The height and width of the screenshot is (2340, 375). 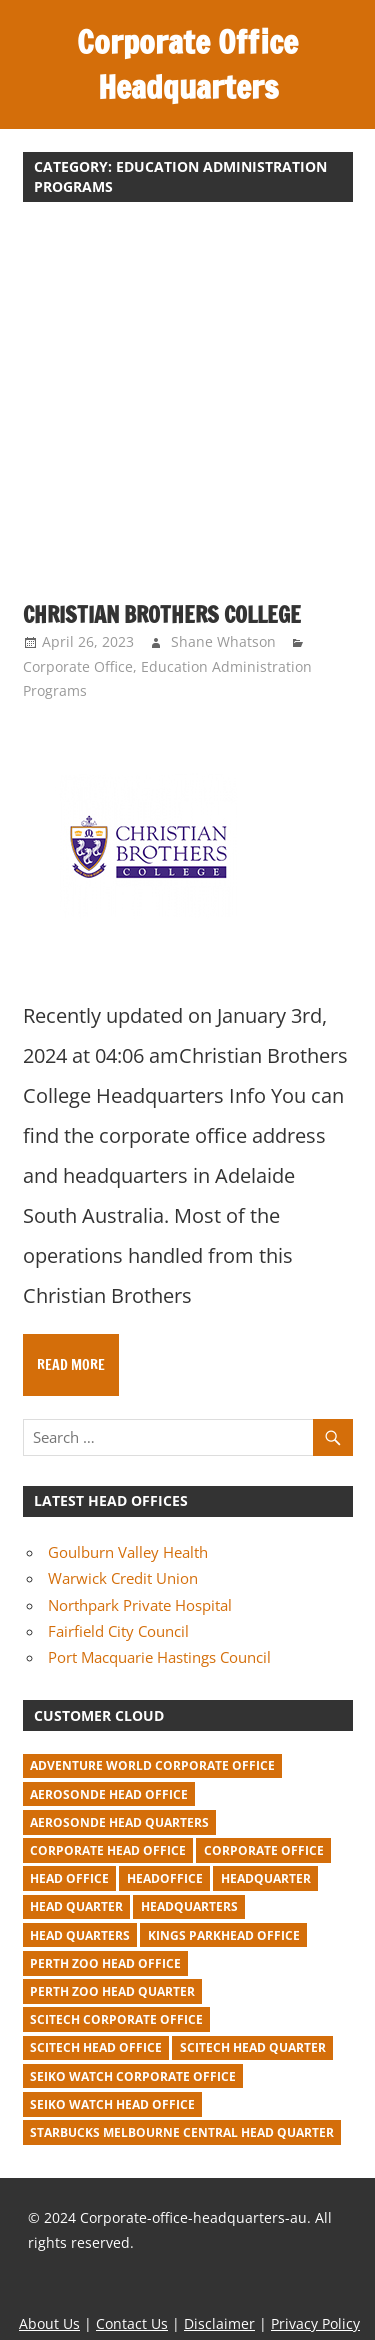 I want to click on Goulburn Valley Health, so click(x=128, y=1552).